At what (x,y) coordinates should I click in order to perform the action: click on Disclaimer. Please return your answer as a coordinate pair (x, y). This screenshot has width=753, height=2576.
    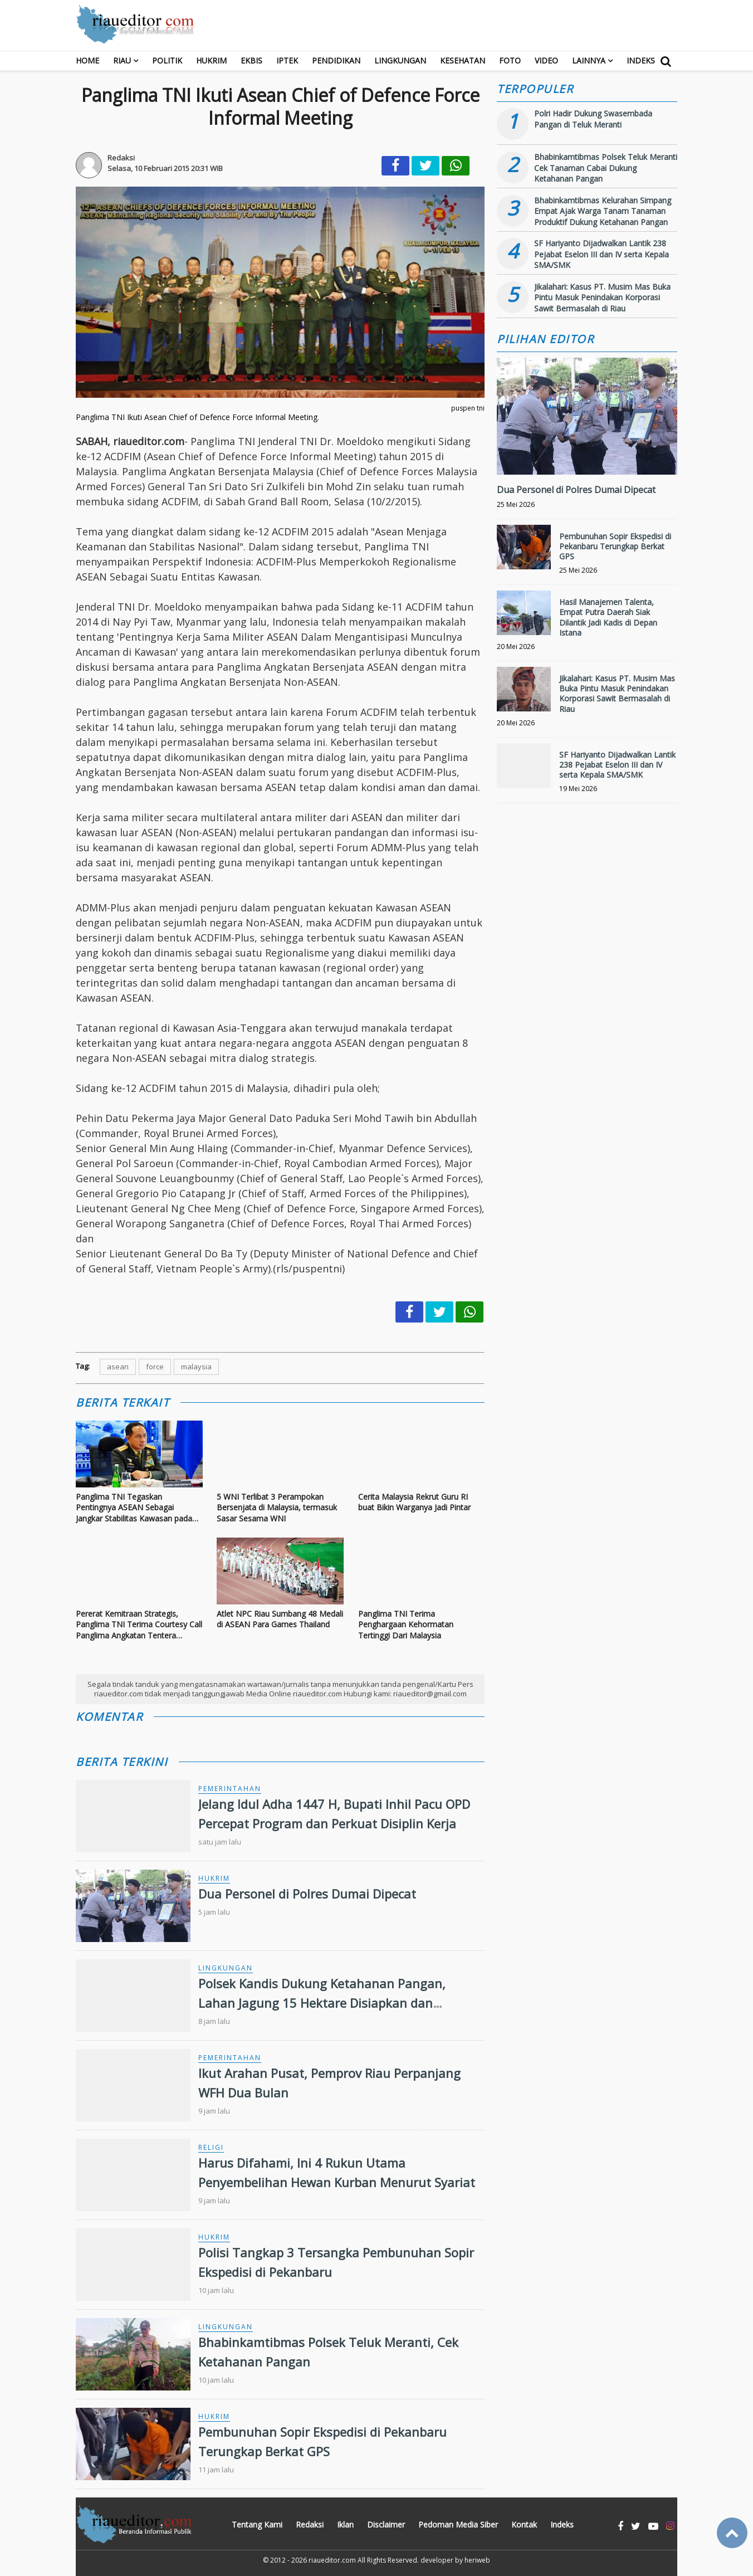
    Looking at the image, I should click on (386, 2524).